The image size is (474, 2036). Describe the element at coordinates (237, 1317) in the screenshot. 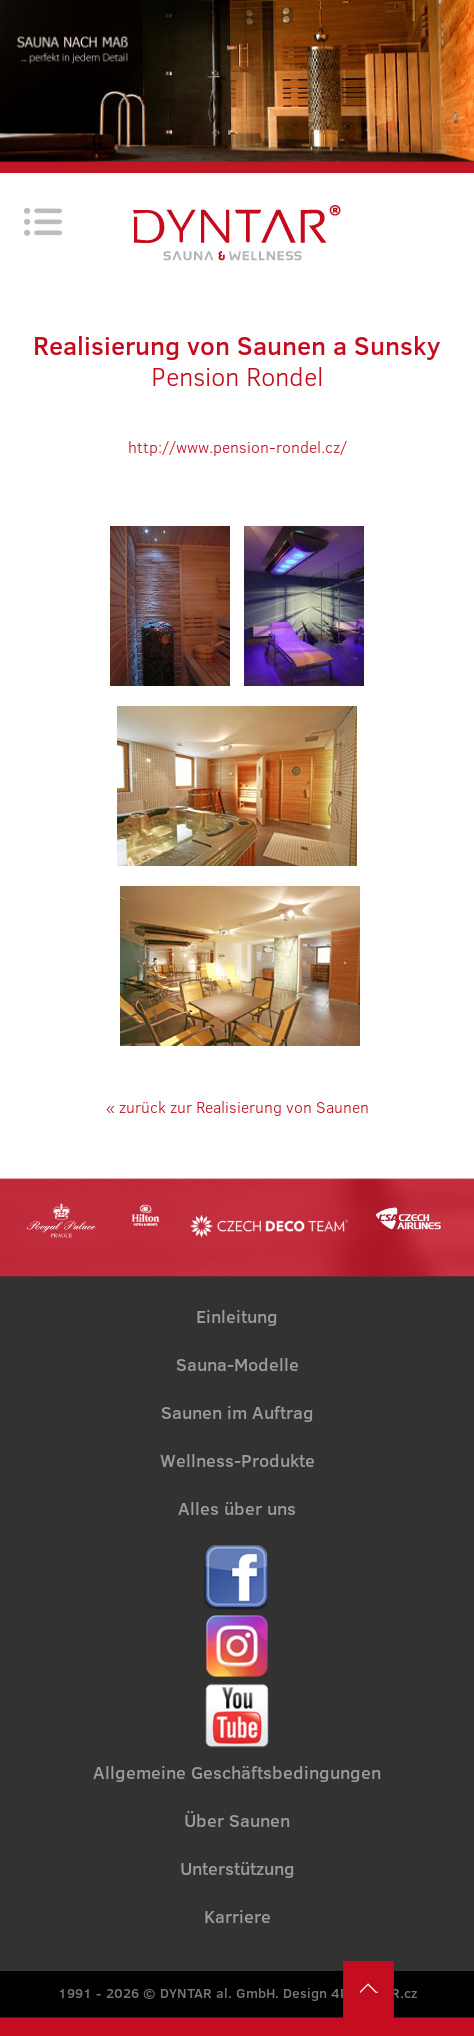

I see `Einleitung` at that location.